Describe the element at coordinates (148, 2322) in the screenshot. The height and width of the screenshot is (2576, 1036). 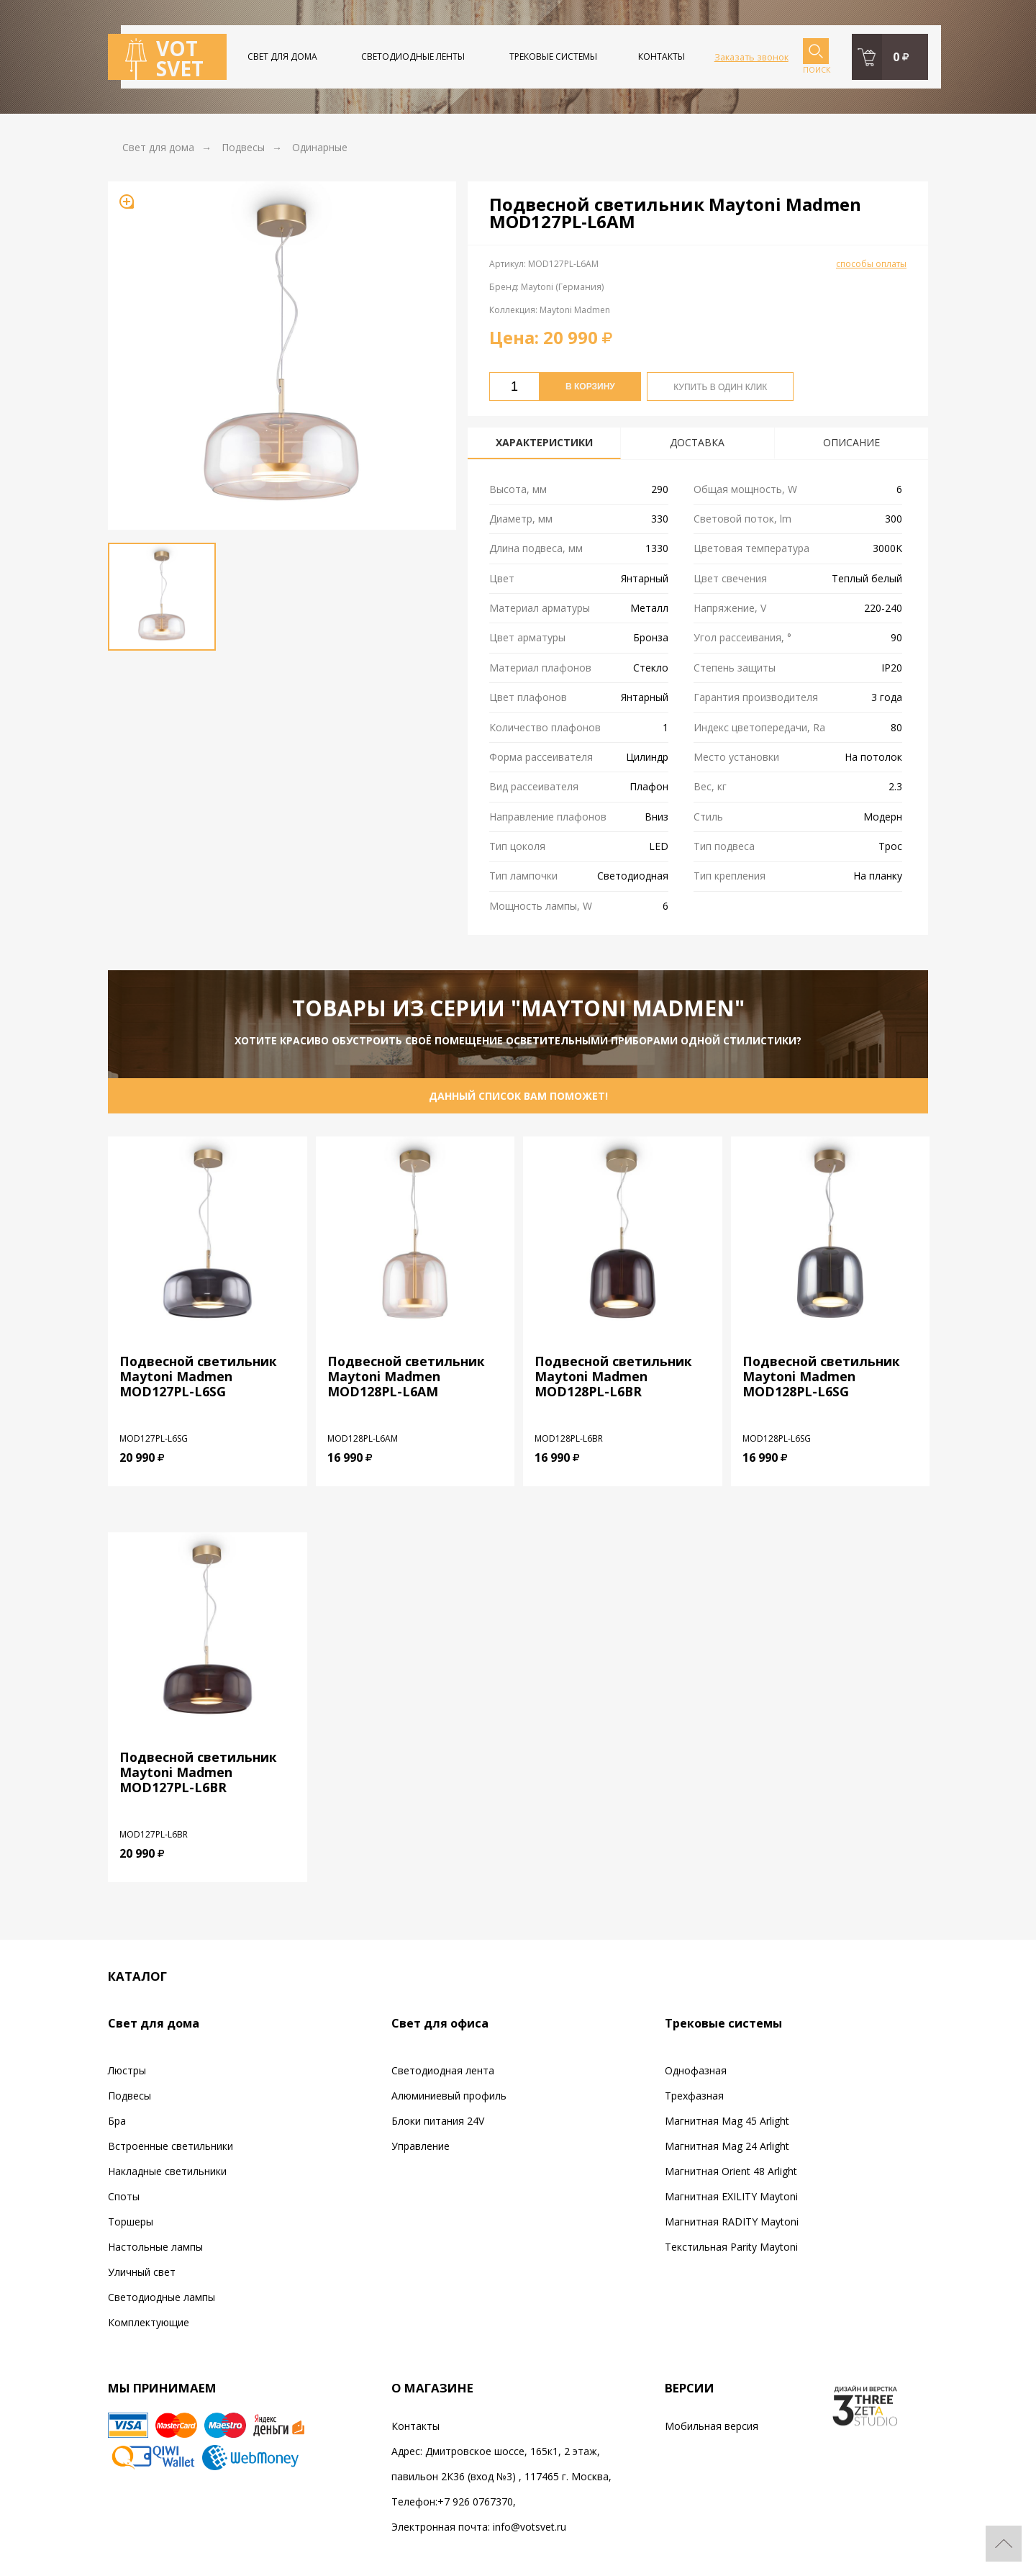
I see `Комплектующие` at that location.